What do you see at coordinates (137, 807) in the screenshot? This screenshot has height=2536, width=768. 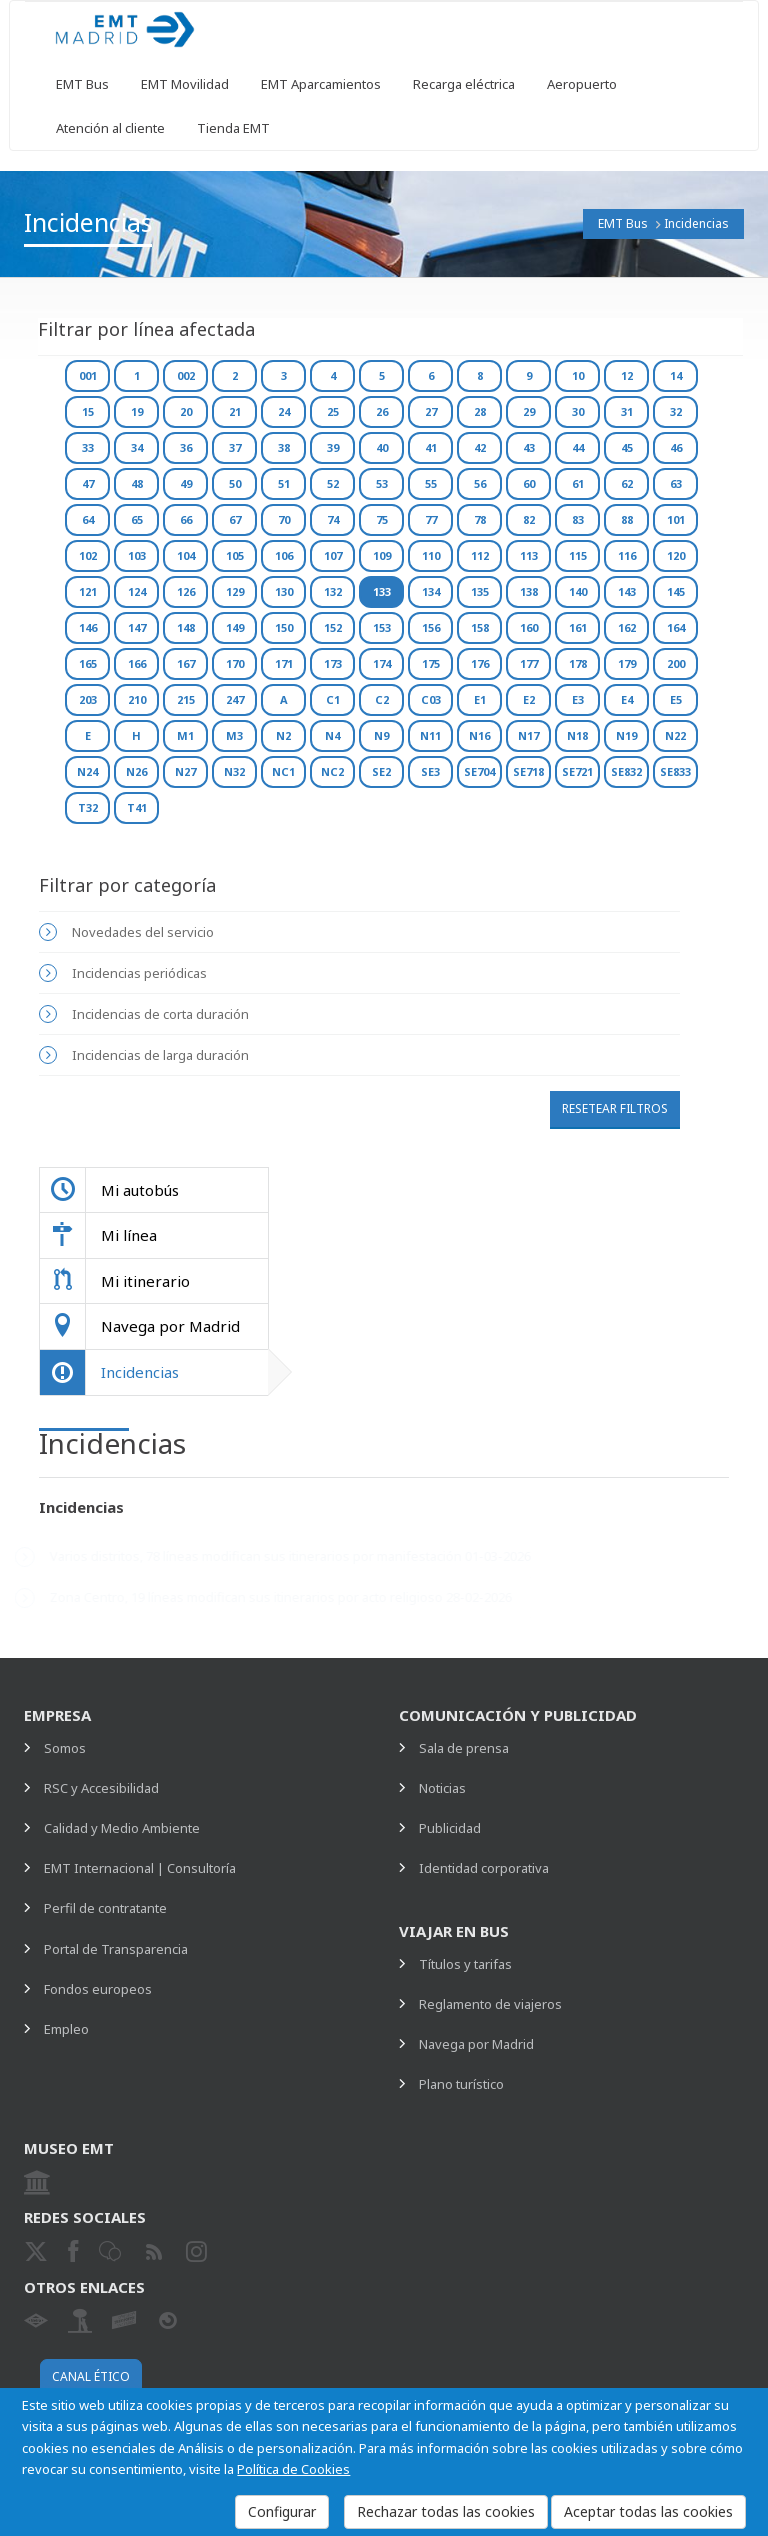 I see `T41` at bounding box center [137, 807].